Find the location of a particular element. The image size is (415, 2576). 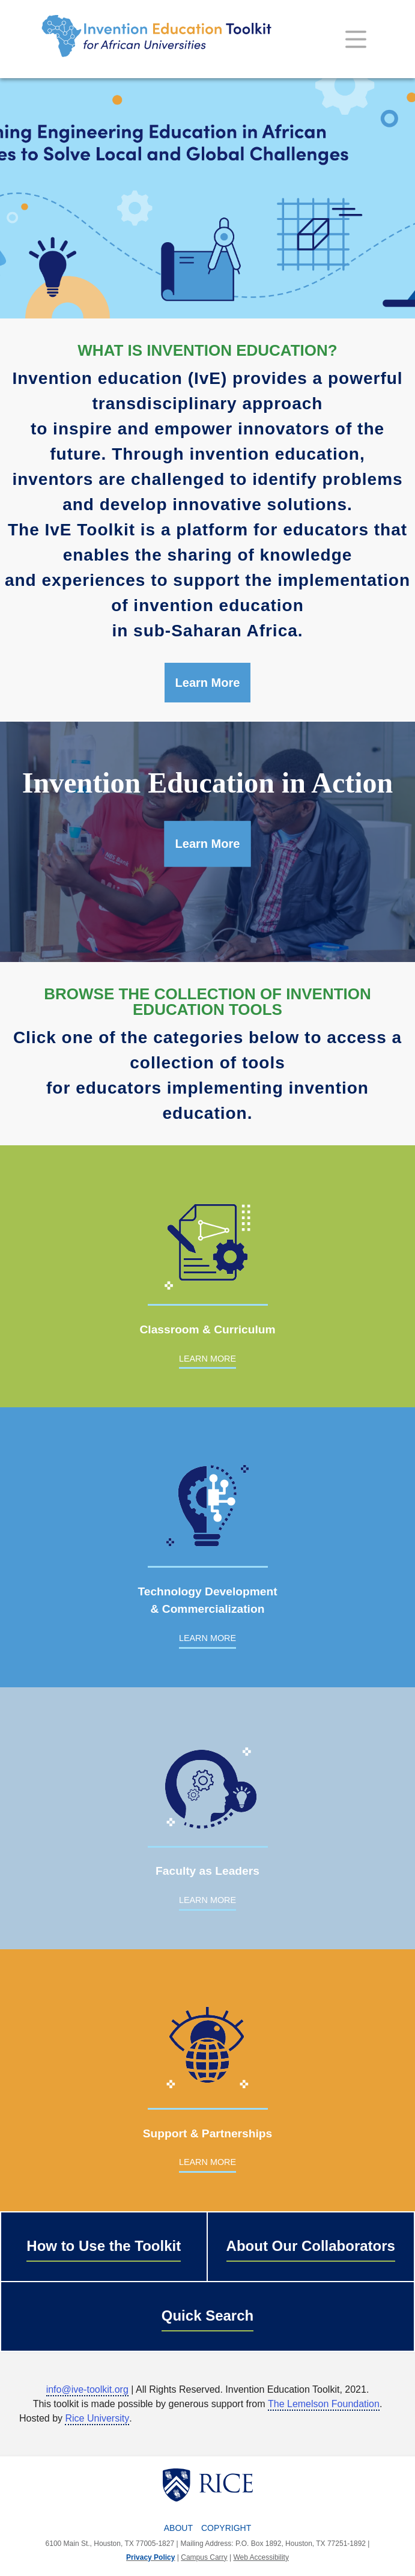

Learn More is located at coordinates (207, 682).